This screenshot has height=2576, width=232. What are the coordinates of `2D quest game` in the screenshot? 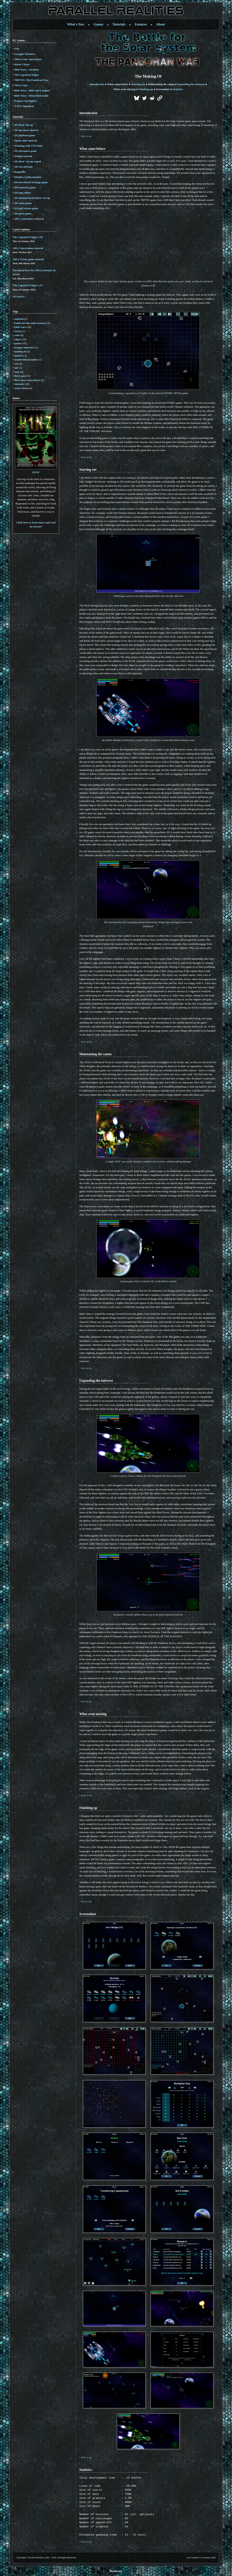 It's located at (22, 213).